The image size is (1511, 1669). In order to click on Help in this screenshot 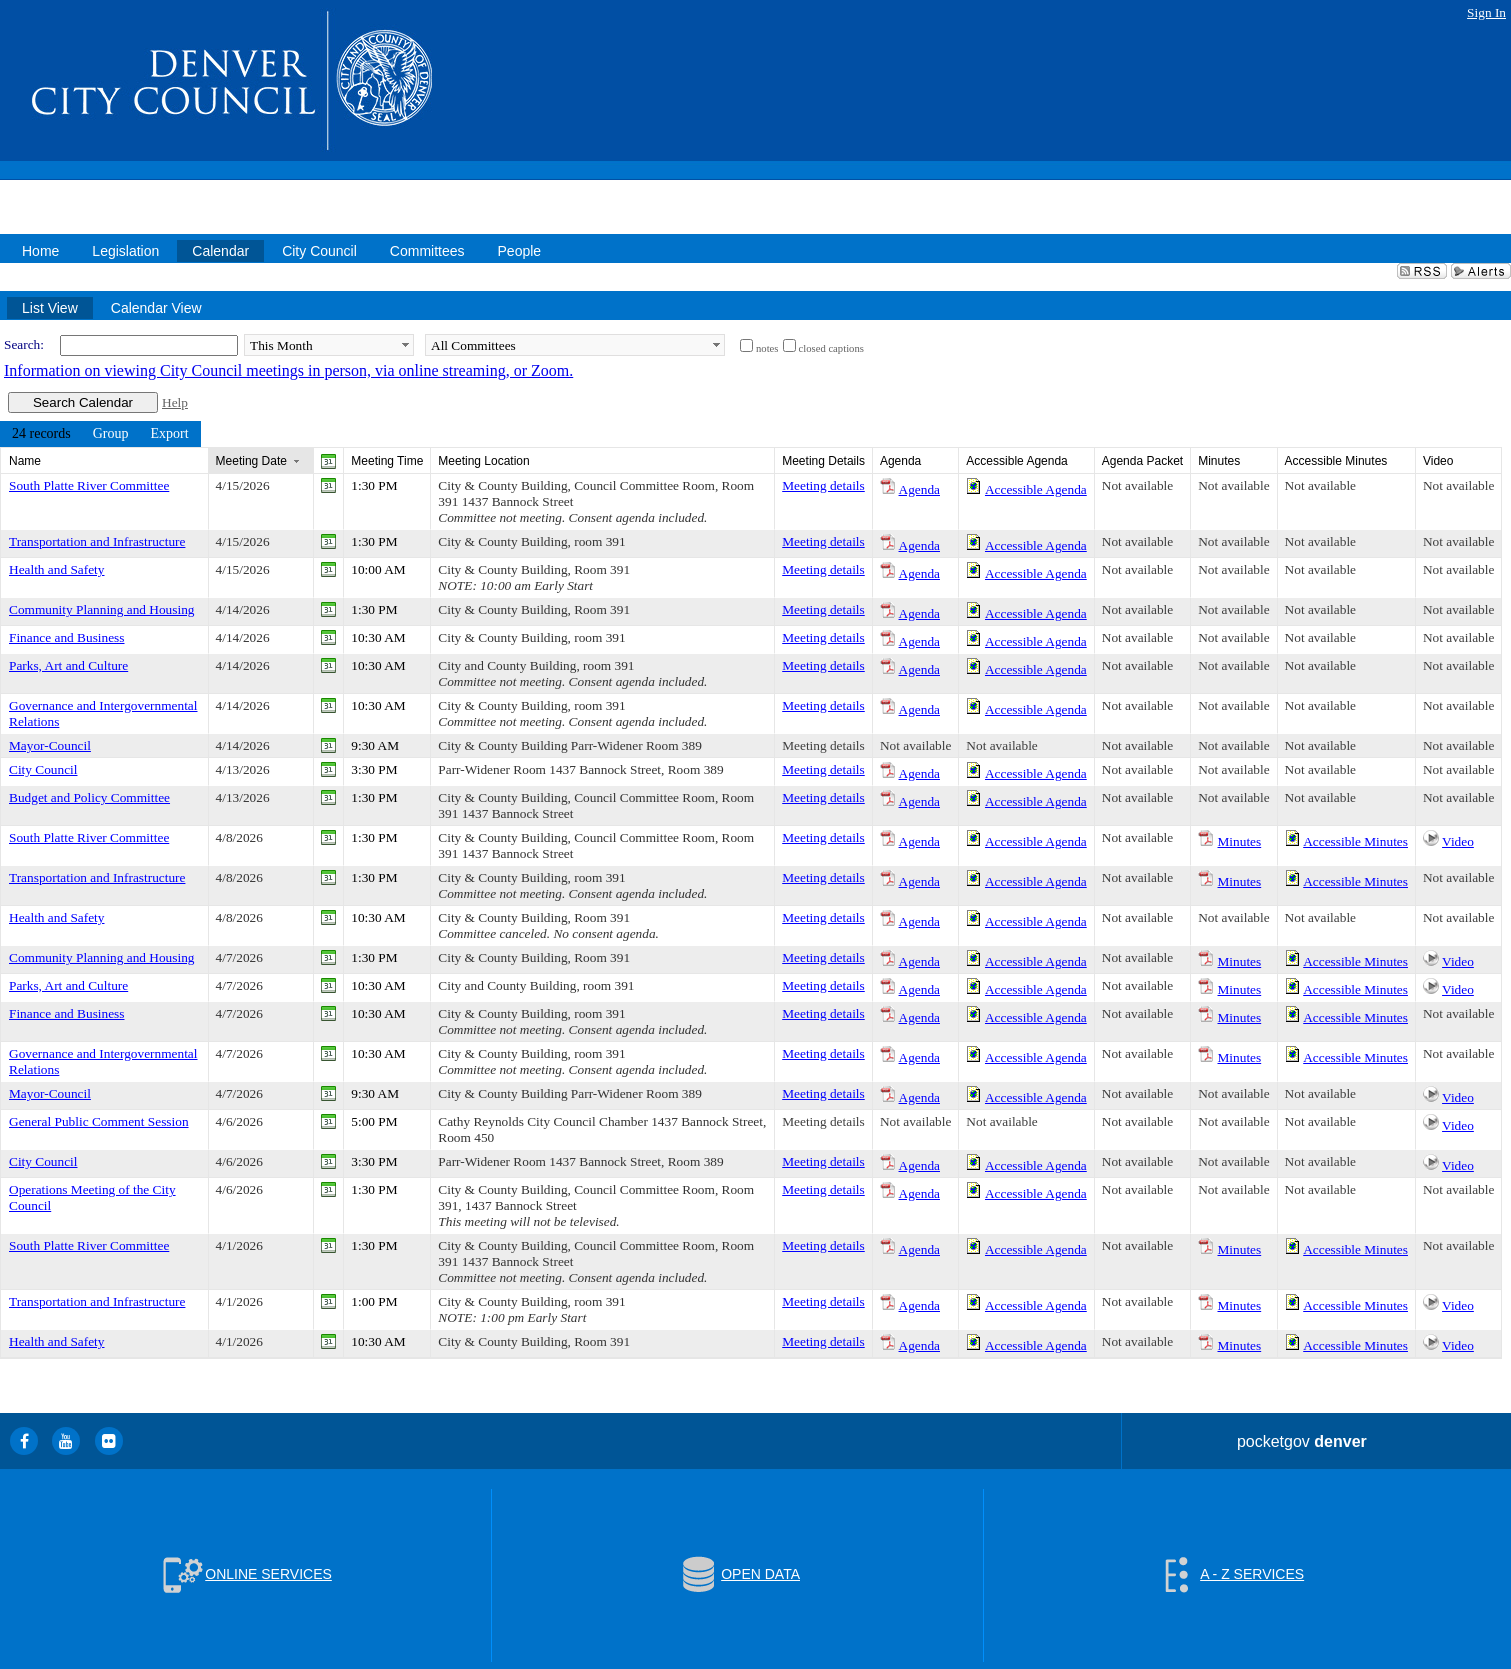, I will do `click(175, 402)`.